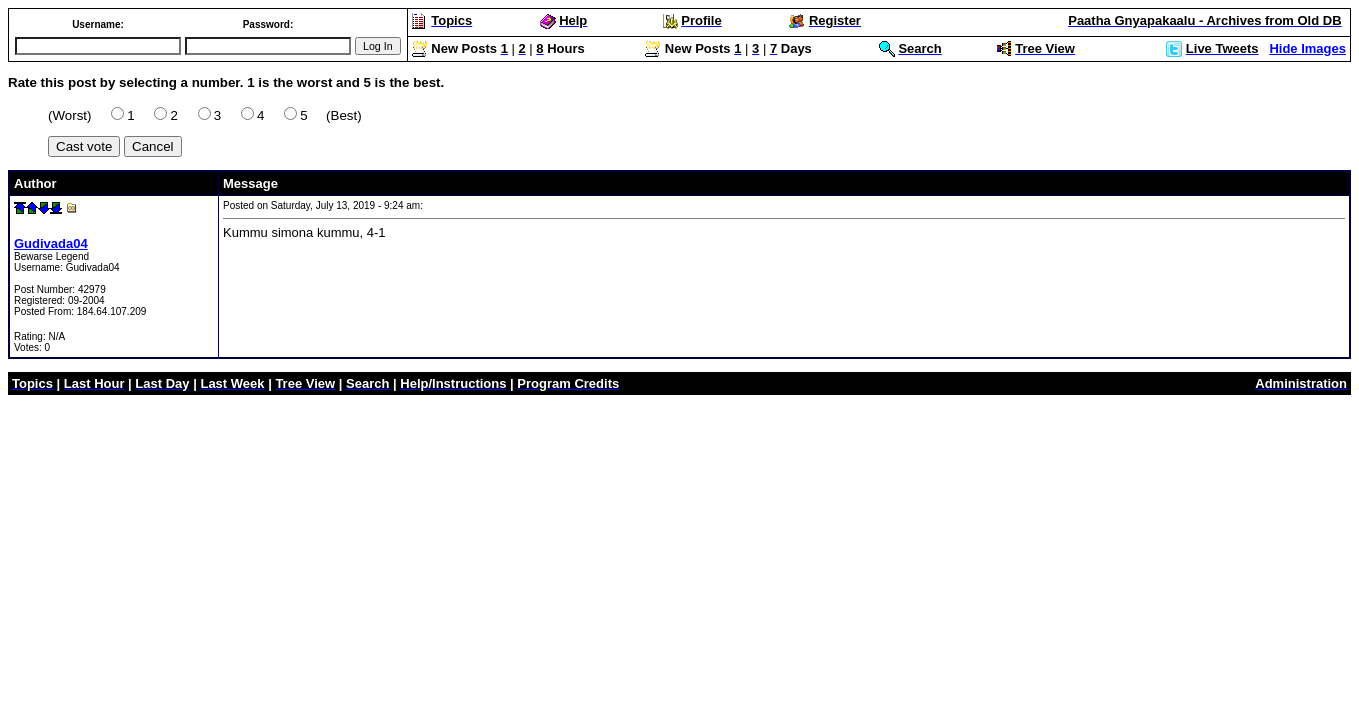 This screenshot has height=720, width=1359. What do you see at coordinates (51, 243) in the screenshot?
I see `Gudivada04` at bounding box center [51, 243].